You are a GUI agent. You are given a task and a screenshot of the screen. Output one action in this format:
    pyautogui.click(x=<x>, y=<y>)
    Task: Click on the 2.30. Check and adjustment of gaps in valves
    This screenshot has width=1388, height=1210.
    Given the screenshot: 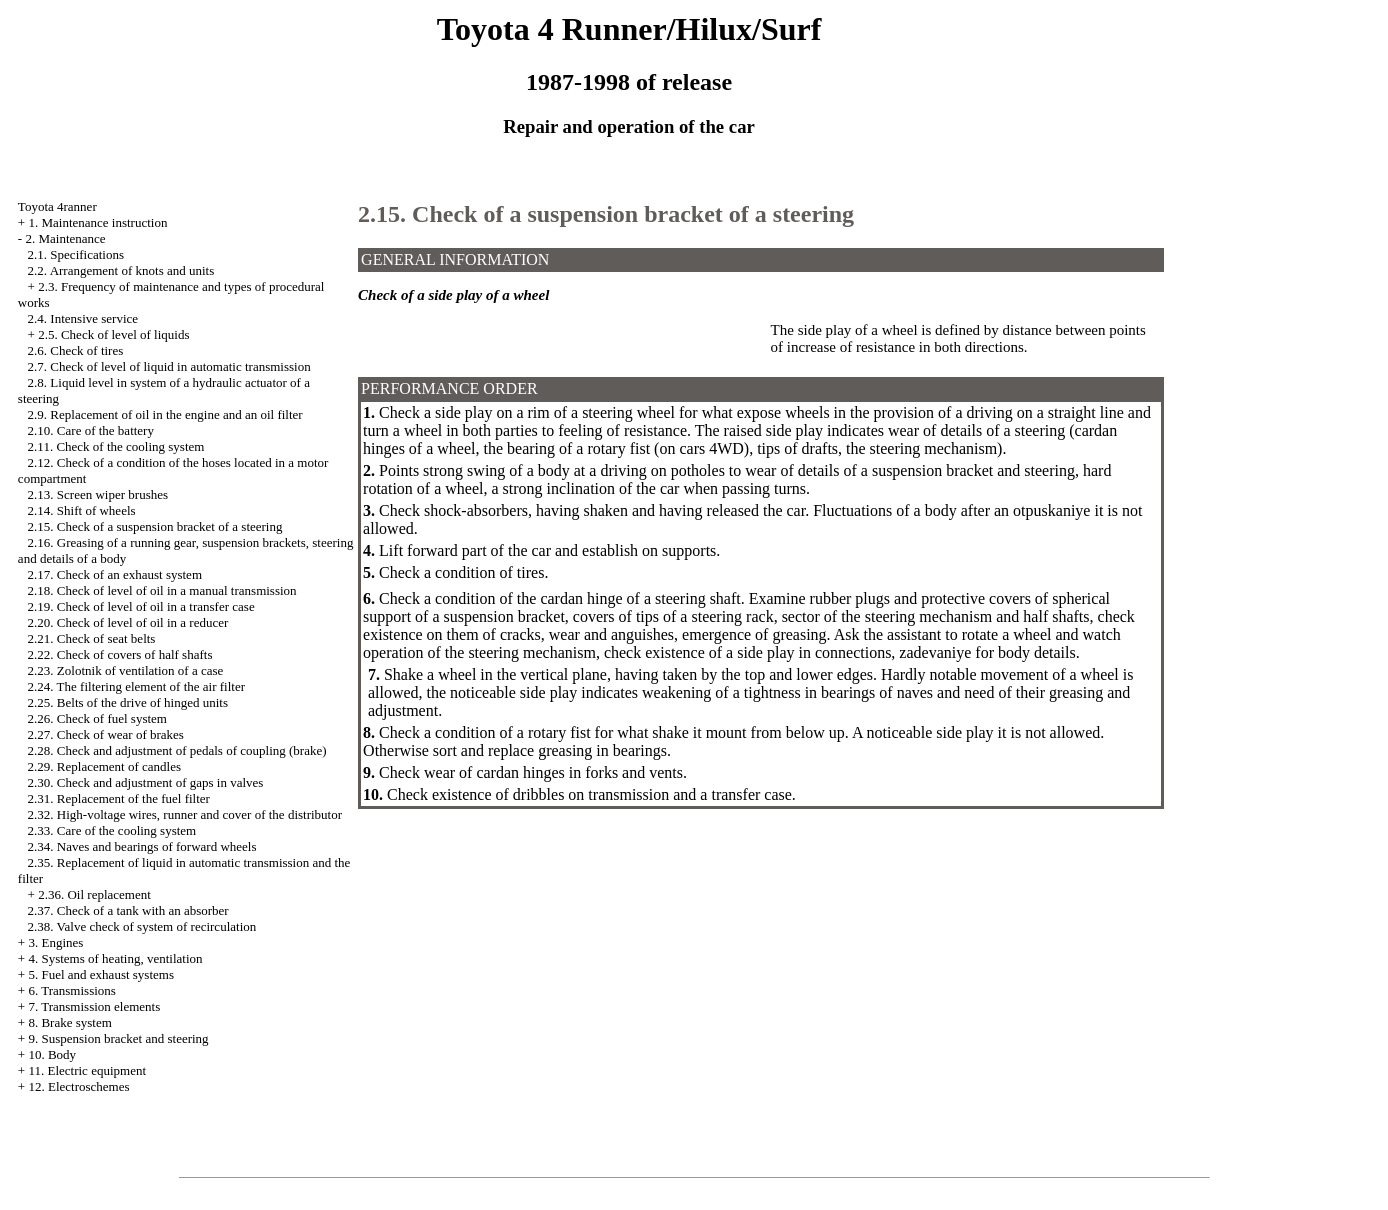 What is the action you would take?
    pyautogui.click(x=146, y=782)
    